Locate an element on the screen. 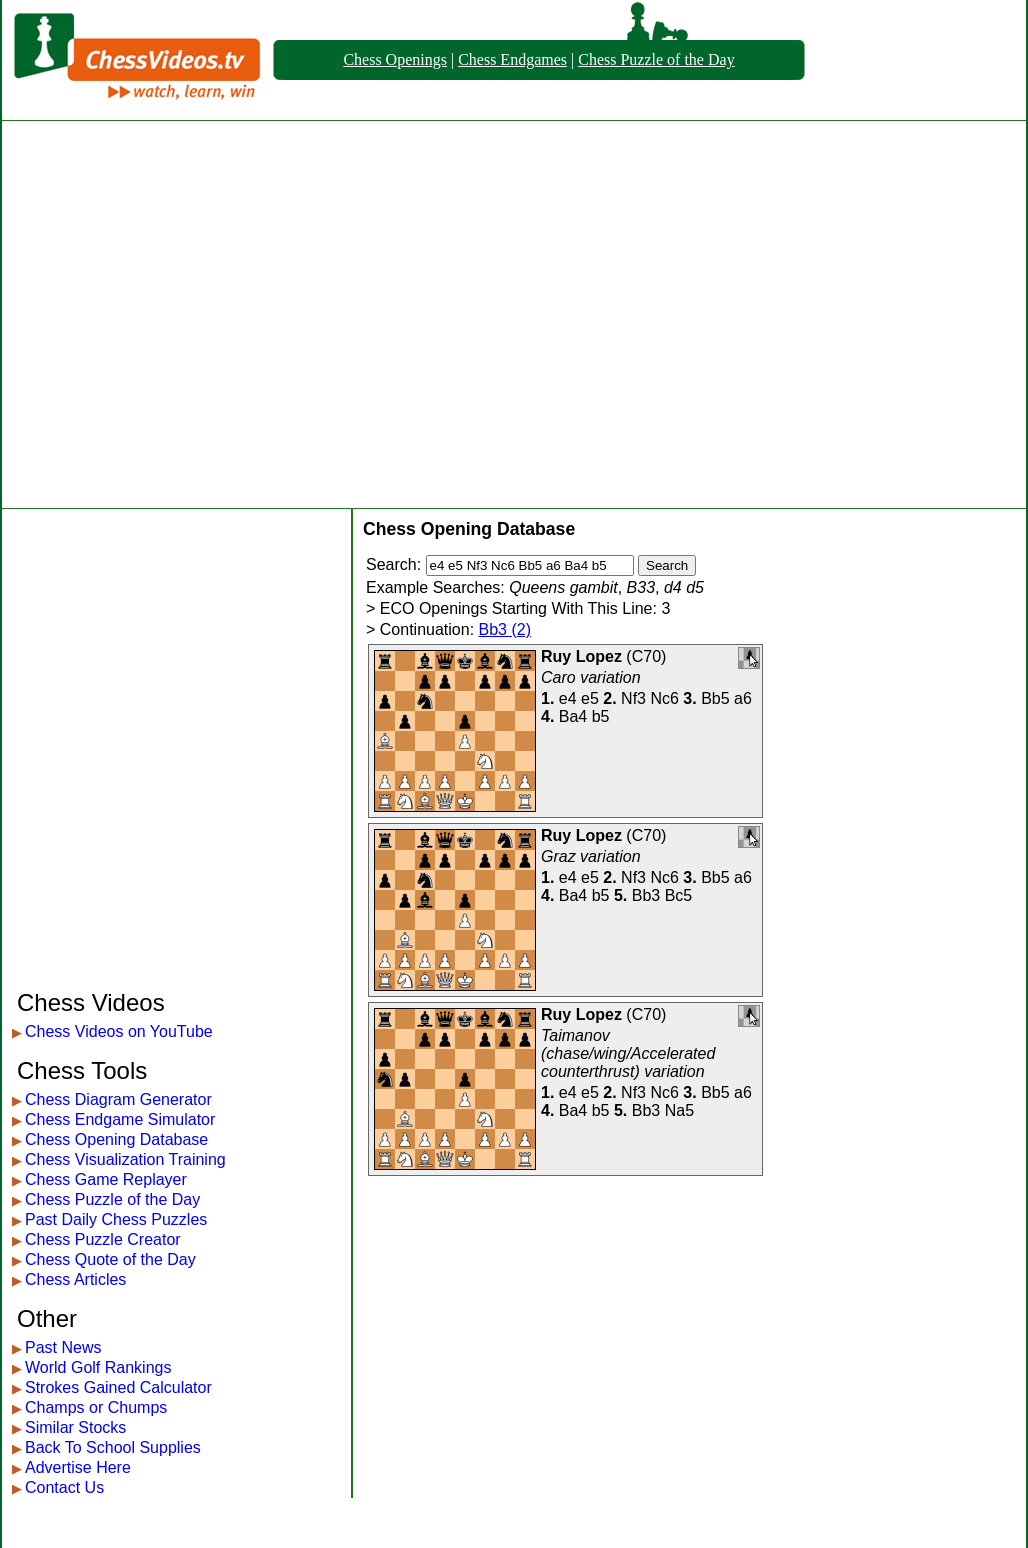 The height and width of the screenshot is (1548, 1028). Chess Game Replayer is located at coordinates (106, 1179).